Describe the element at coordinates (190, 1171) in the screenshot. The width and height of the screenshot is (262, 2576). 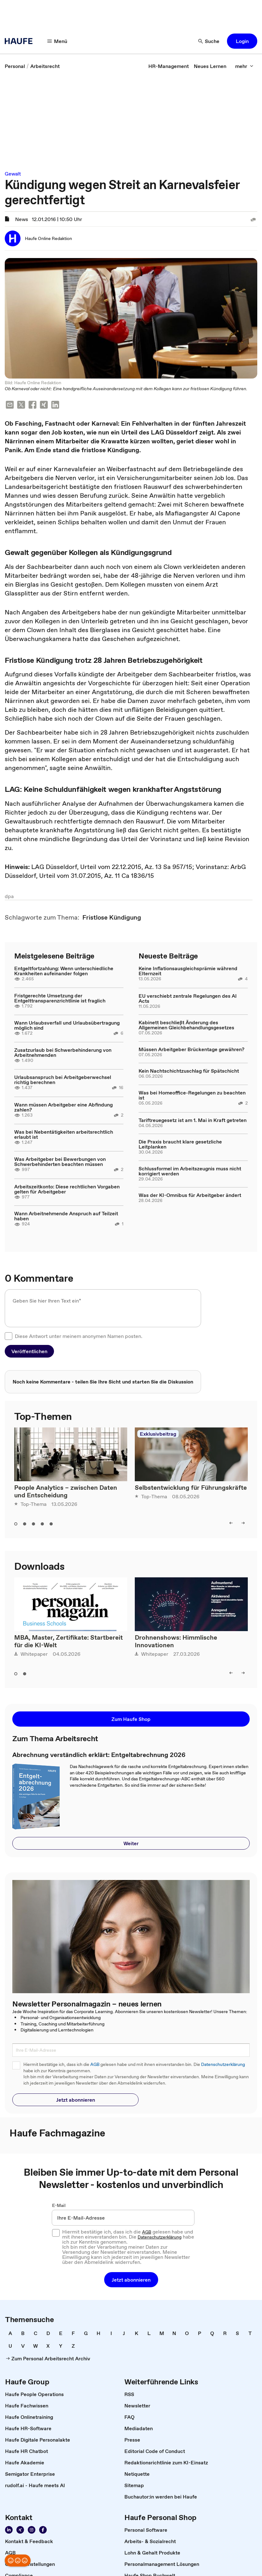
I see `Schlussformel im Arbeitszeugnis muss nicht korrigiert werden` at that location.